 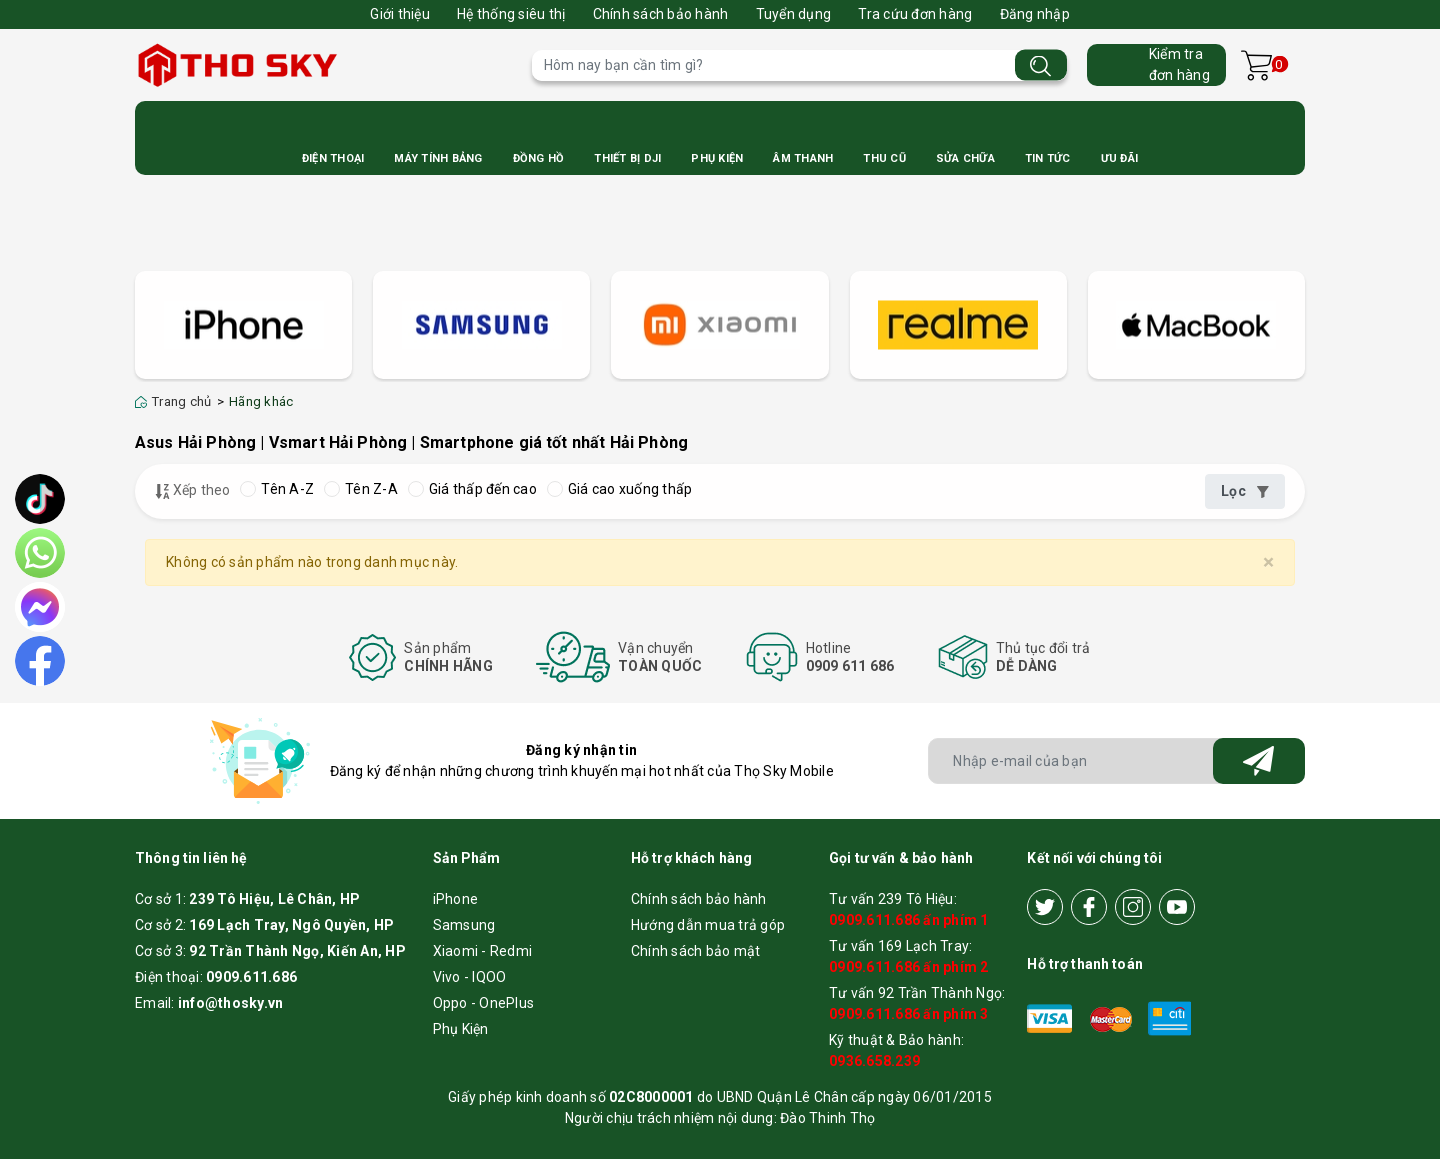 I want to click on Hướng dẫn mua trả góp, so click(x=708, y=925).